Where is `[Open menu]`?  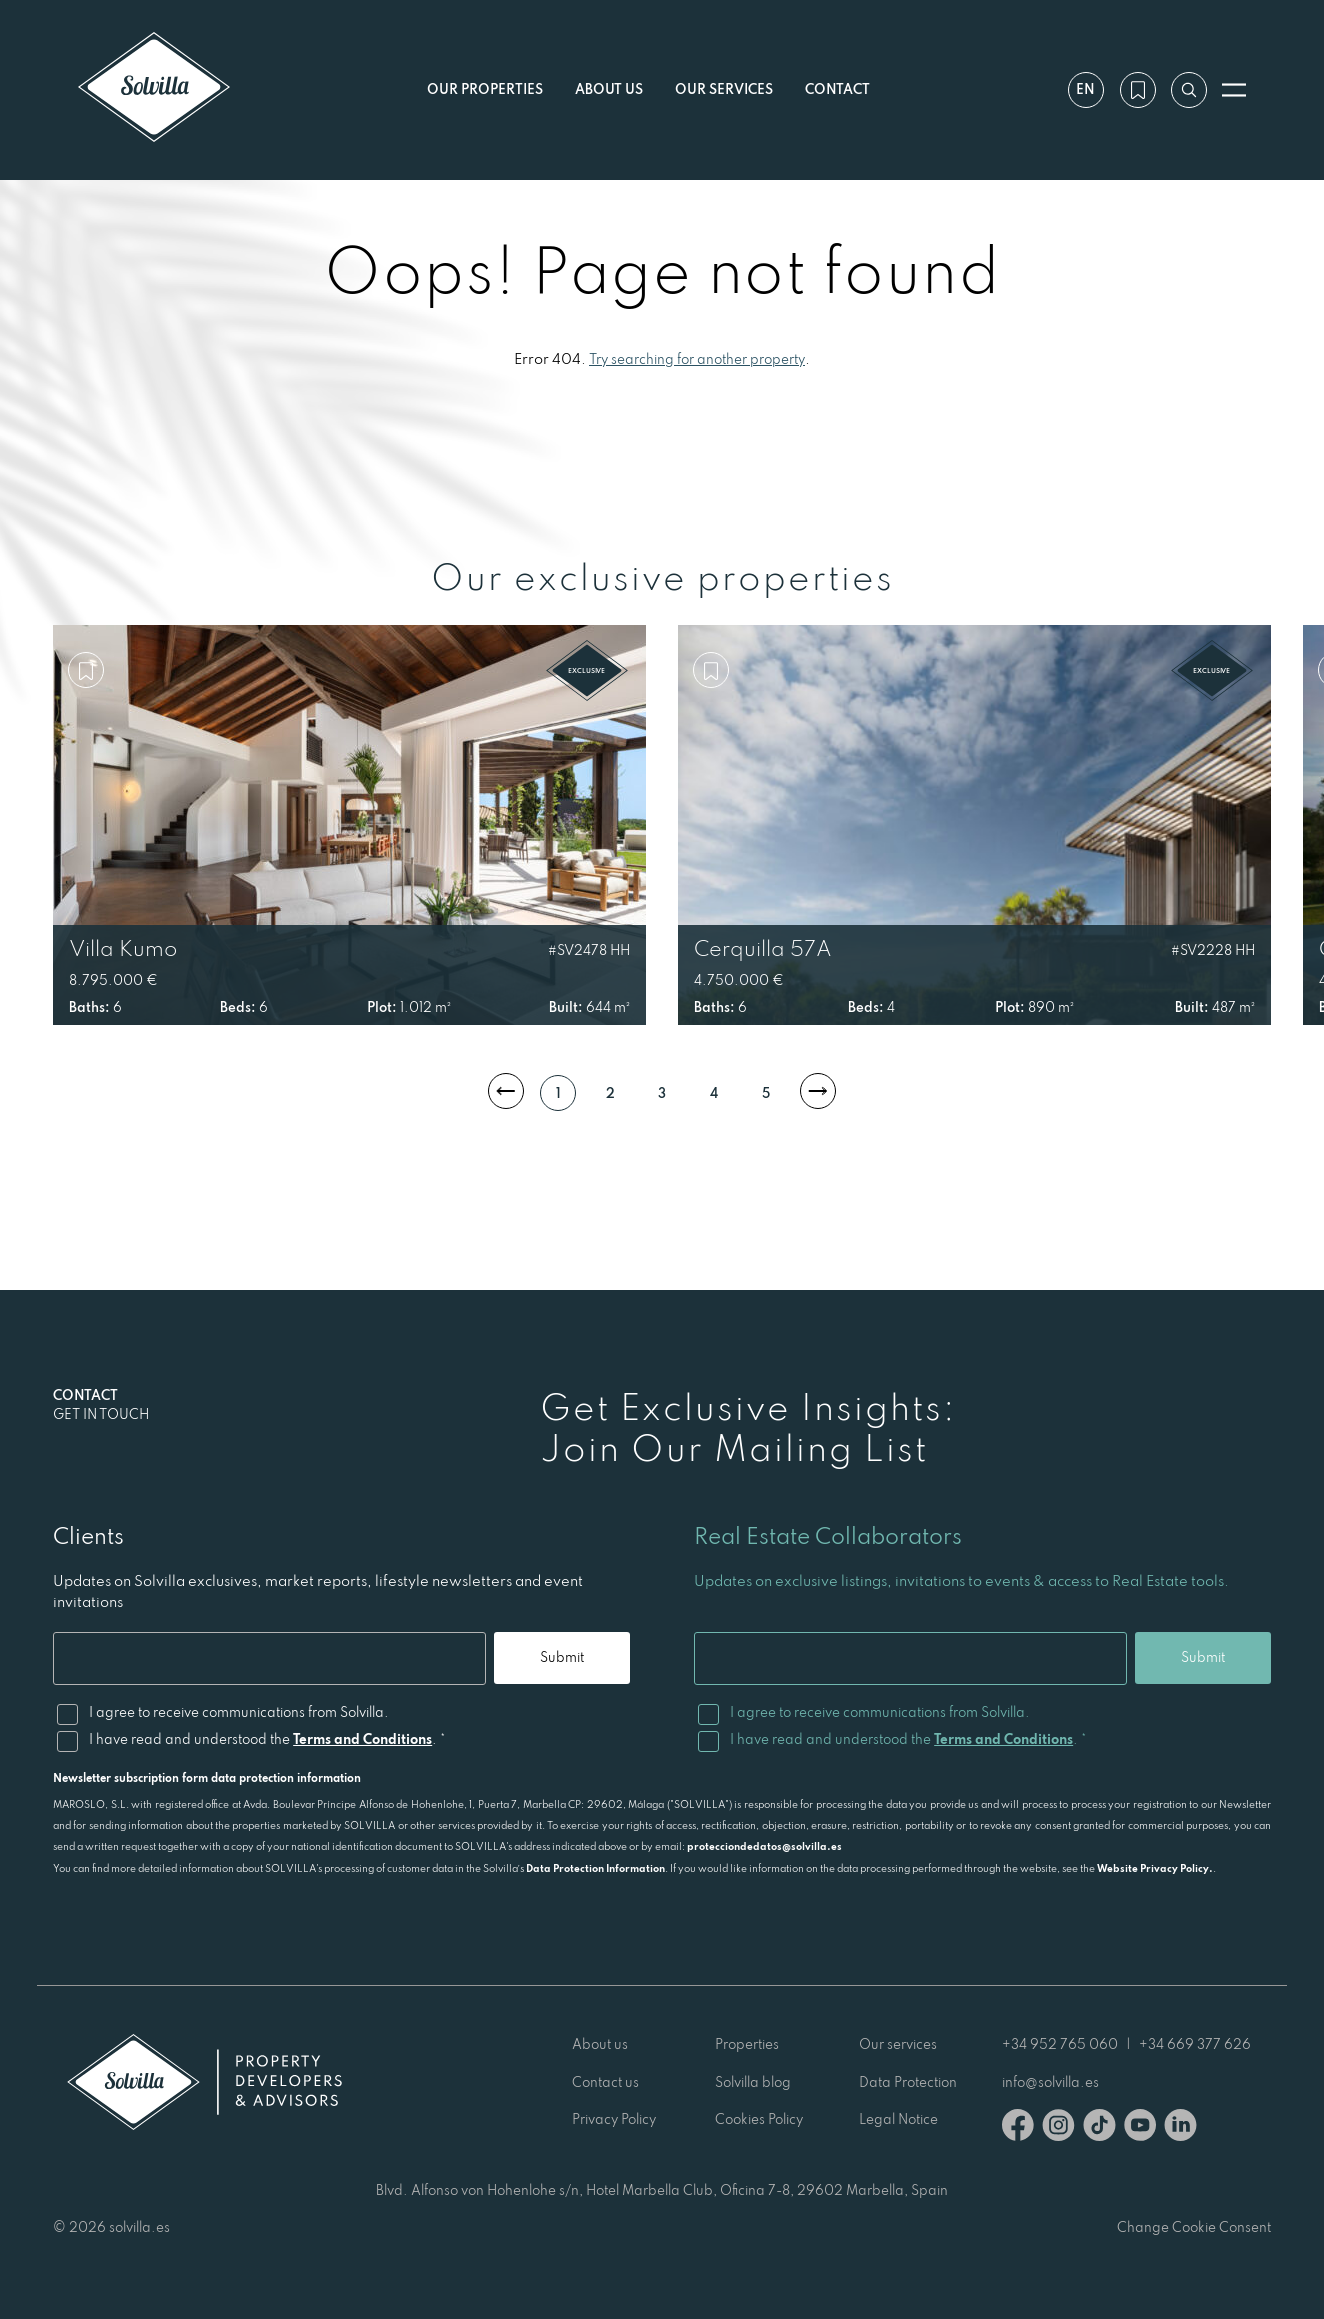
[Open menu] is located at coordinates (1234, 90).